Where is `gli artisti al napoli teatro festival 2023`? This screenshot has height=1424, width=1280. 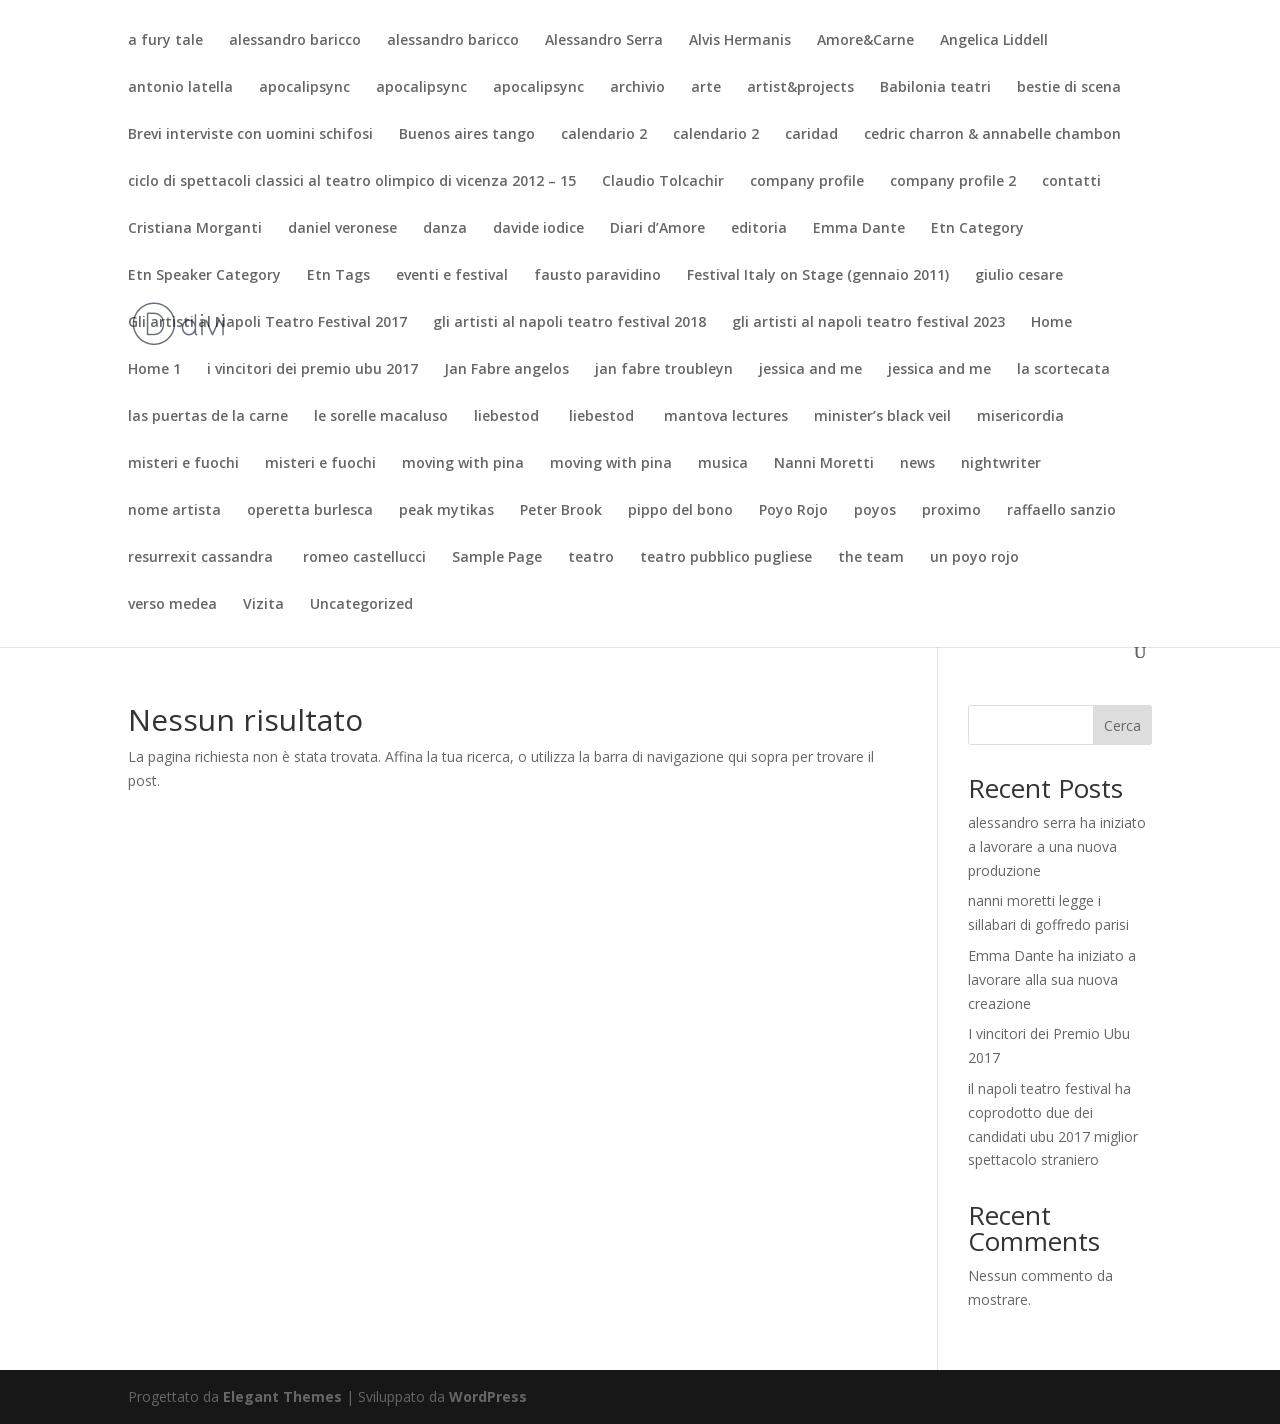 gli artisti al napoli teatro festival 2023 is located at coordinates (868, 323).